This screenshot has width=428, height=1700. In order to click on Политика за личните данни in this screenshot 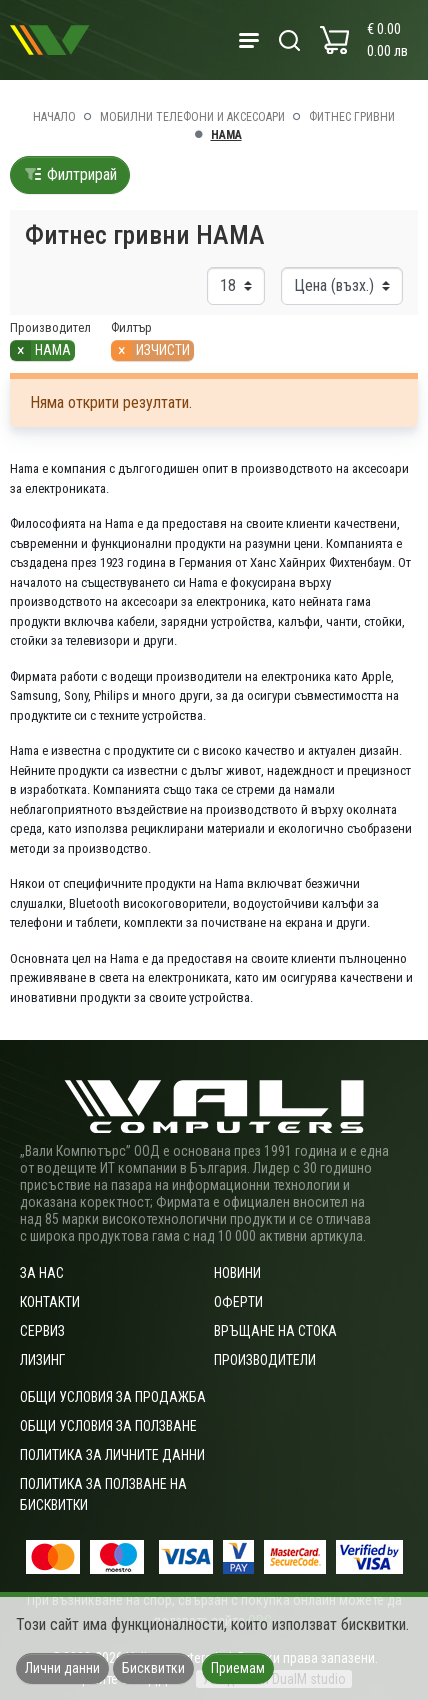, I will do `click(112, 1455)`.